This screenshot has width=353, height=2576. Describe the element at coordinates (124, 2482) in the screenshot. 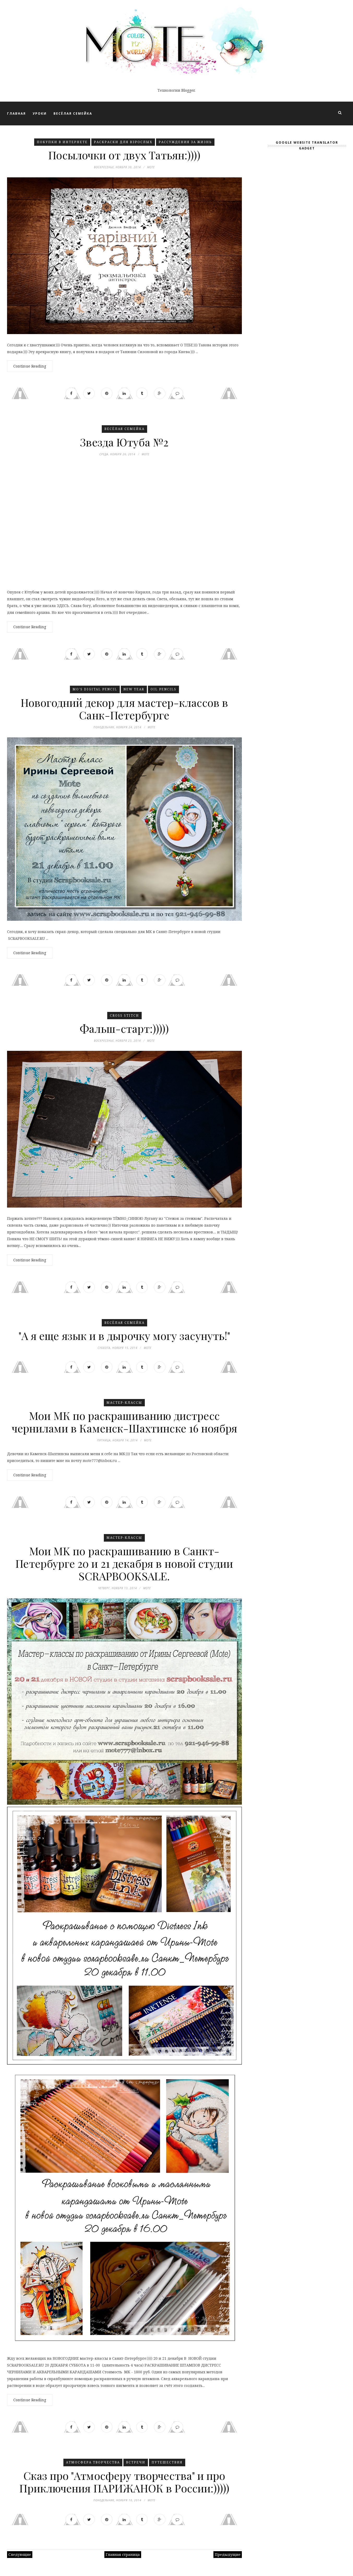

I see `Сказ про "Атмосферу творчества" и про Приключения ПАРИЖАНОК в России:)))))` at that location.